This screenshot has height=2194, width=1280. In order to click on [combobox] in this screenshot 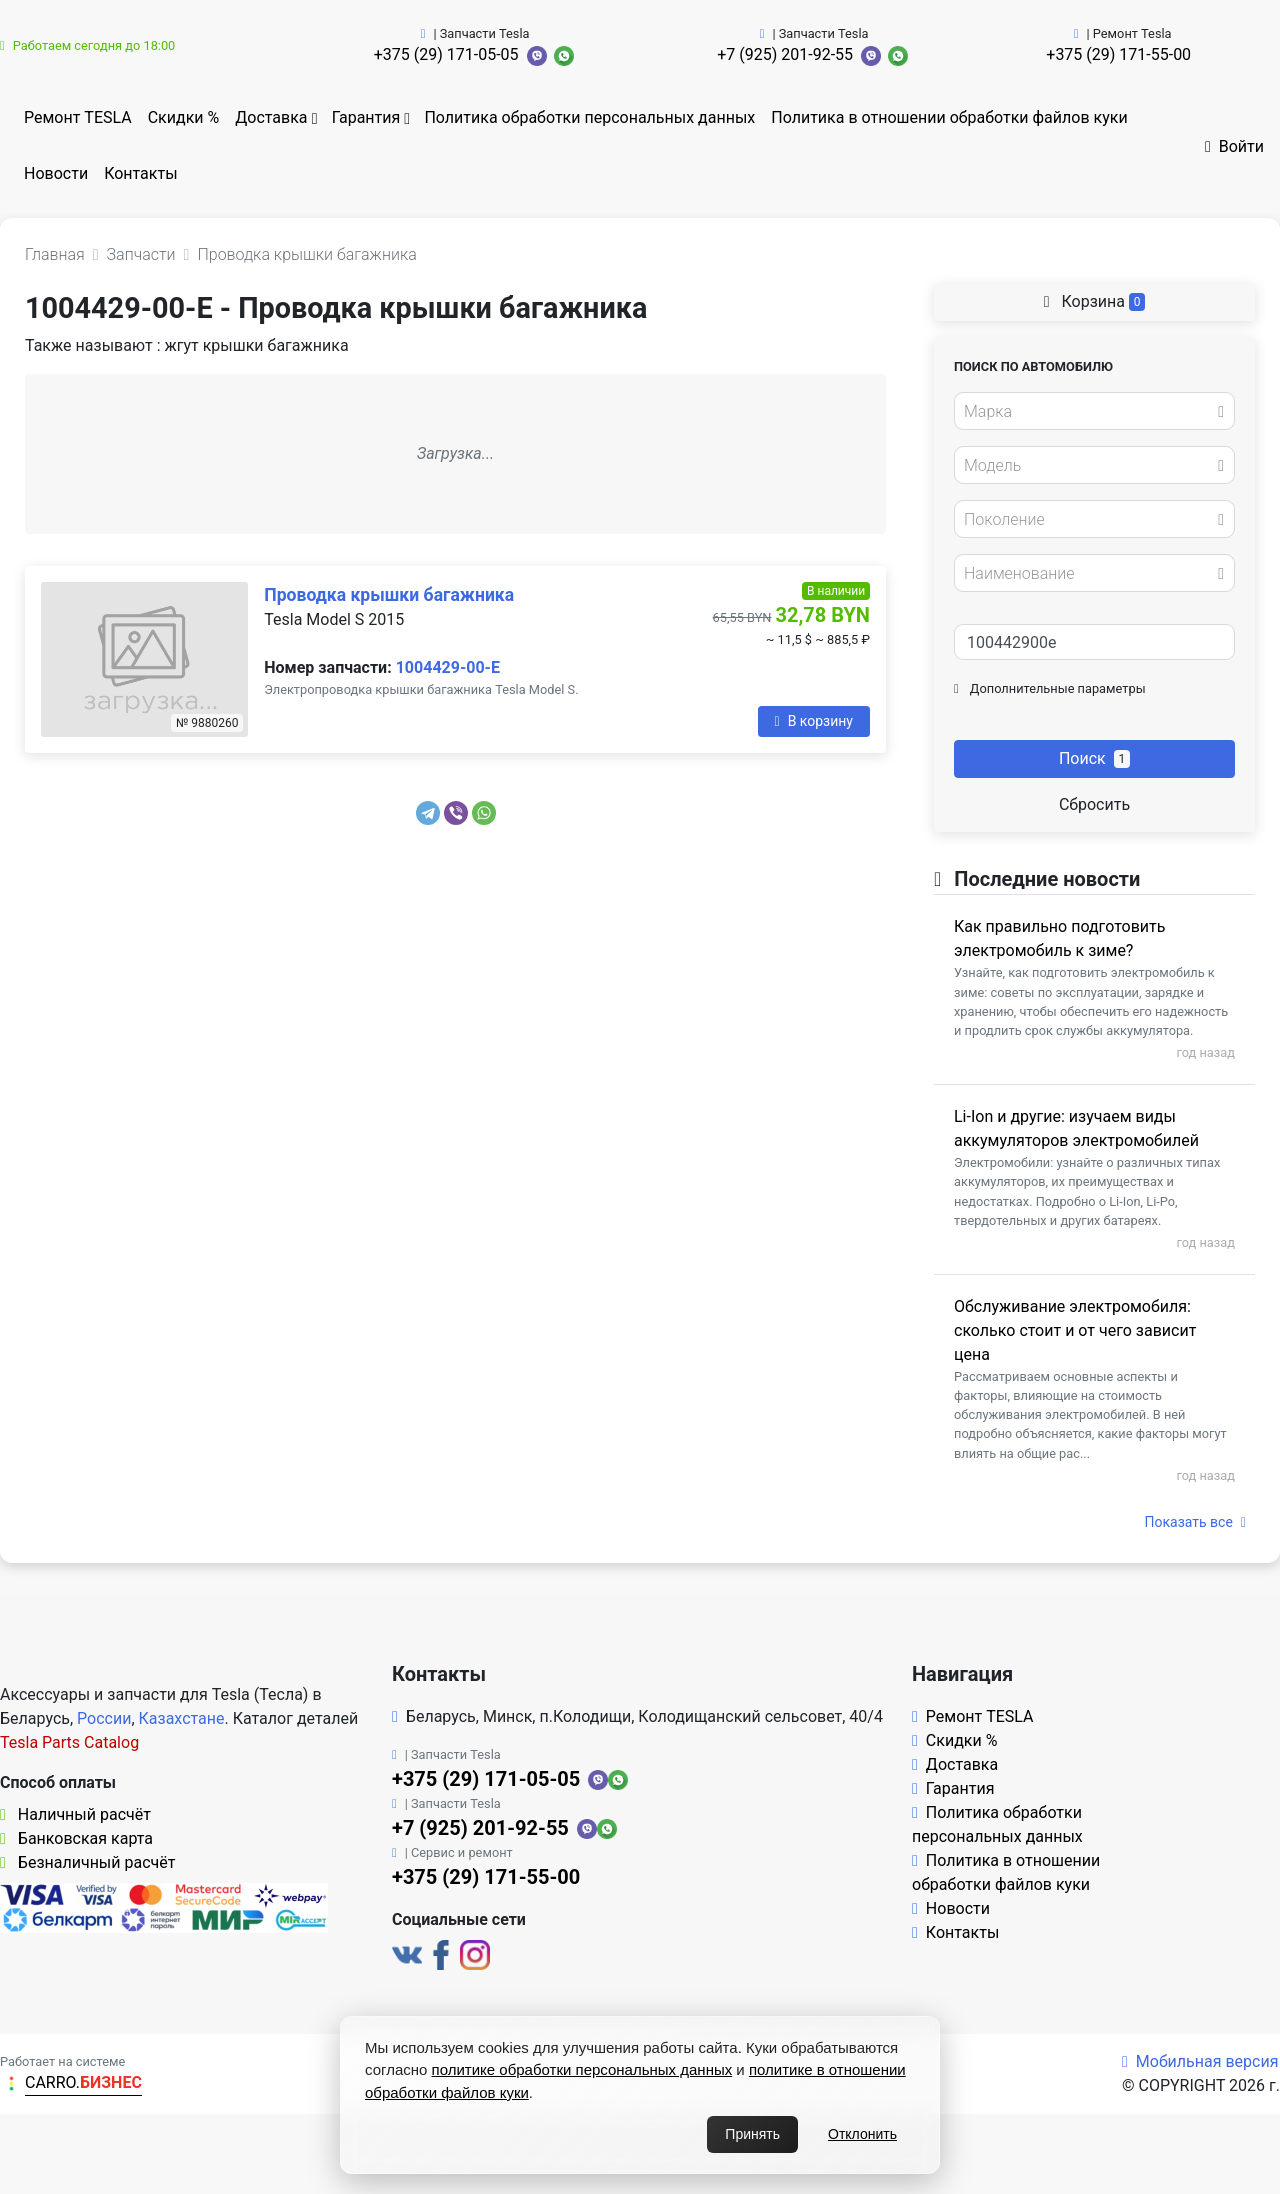, I will do `click(1094, 411)`.